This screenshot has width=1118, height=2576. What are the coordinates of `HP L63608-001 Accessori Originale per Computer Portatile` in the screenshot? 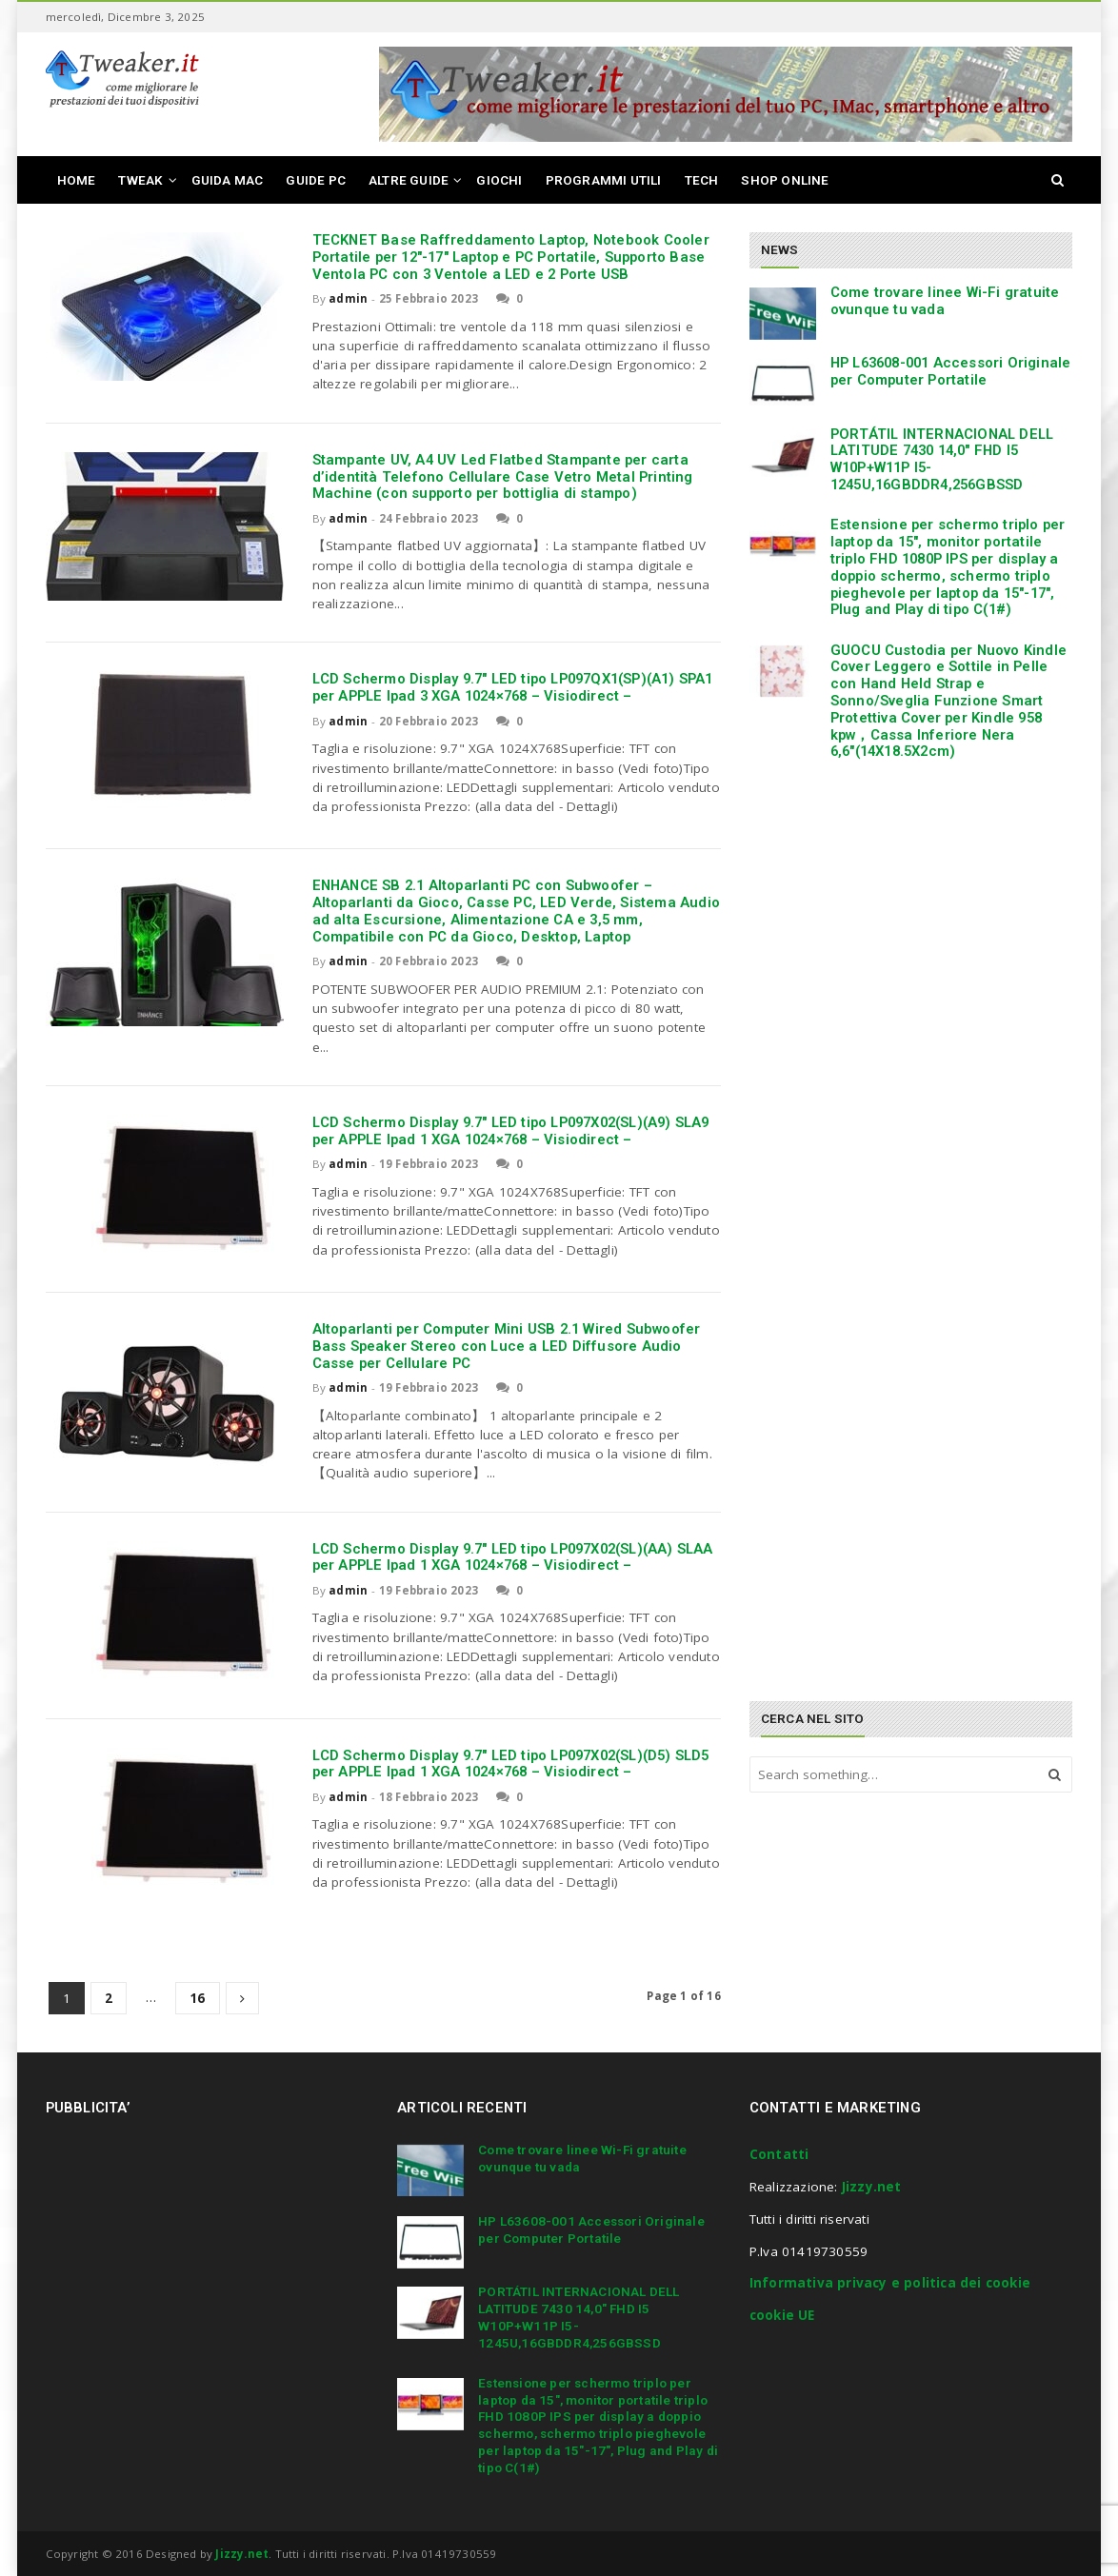 It's located at (950, 371).